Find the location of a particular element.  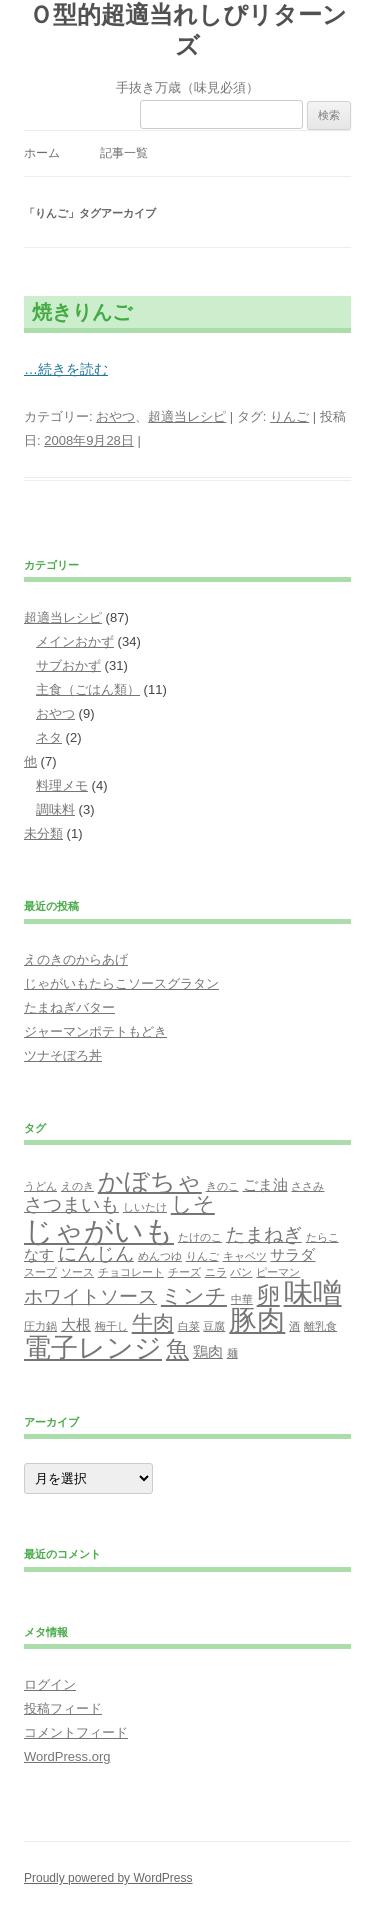

ミンチ [ミンチ (4個の項目)] is located at coordinates (194, 1296).